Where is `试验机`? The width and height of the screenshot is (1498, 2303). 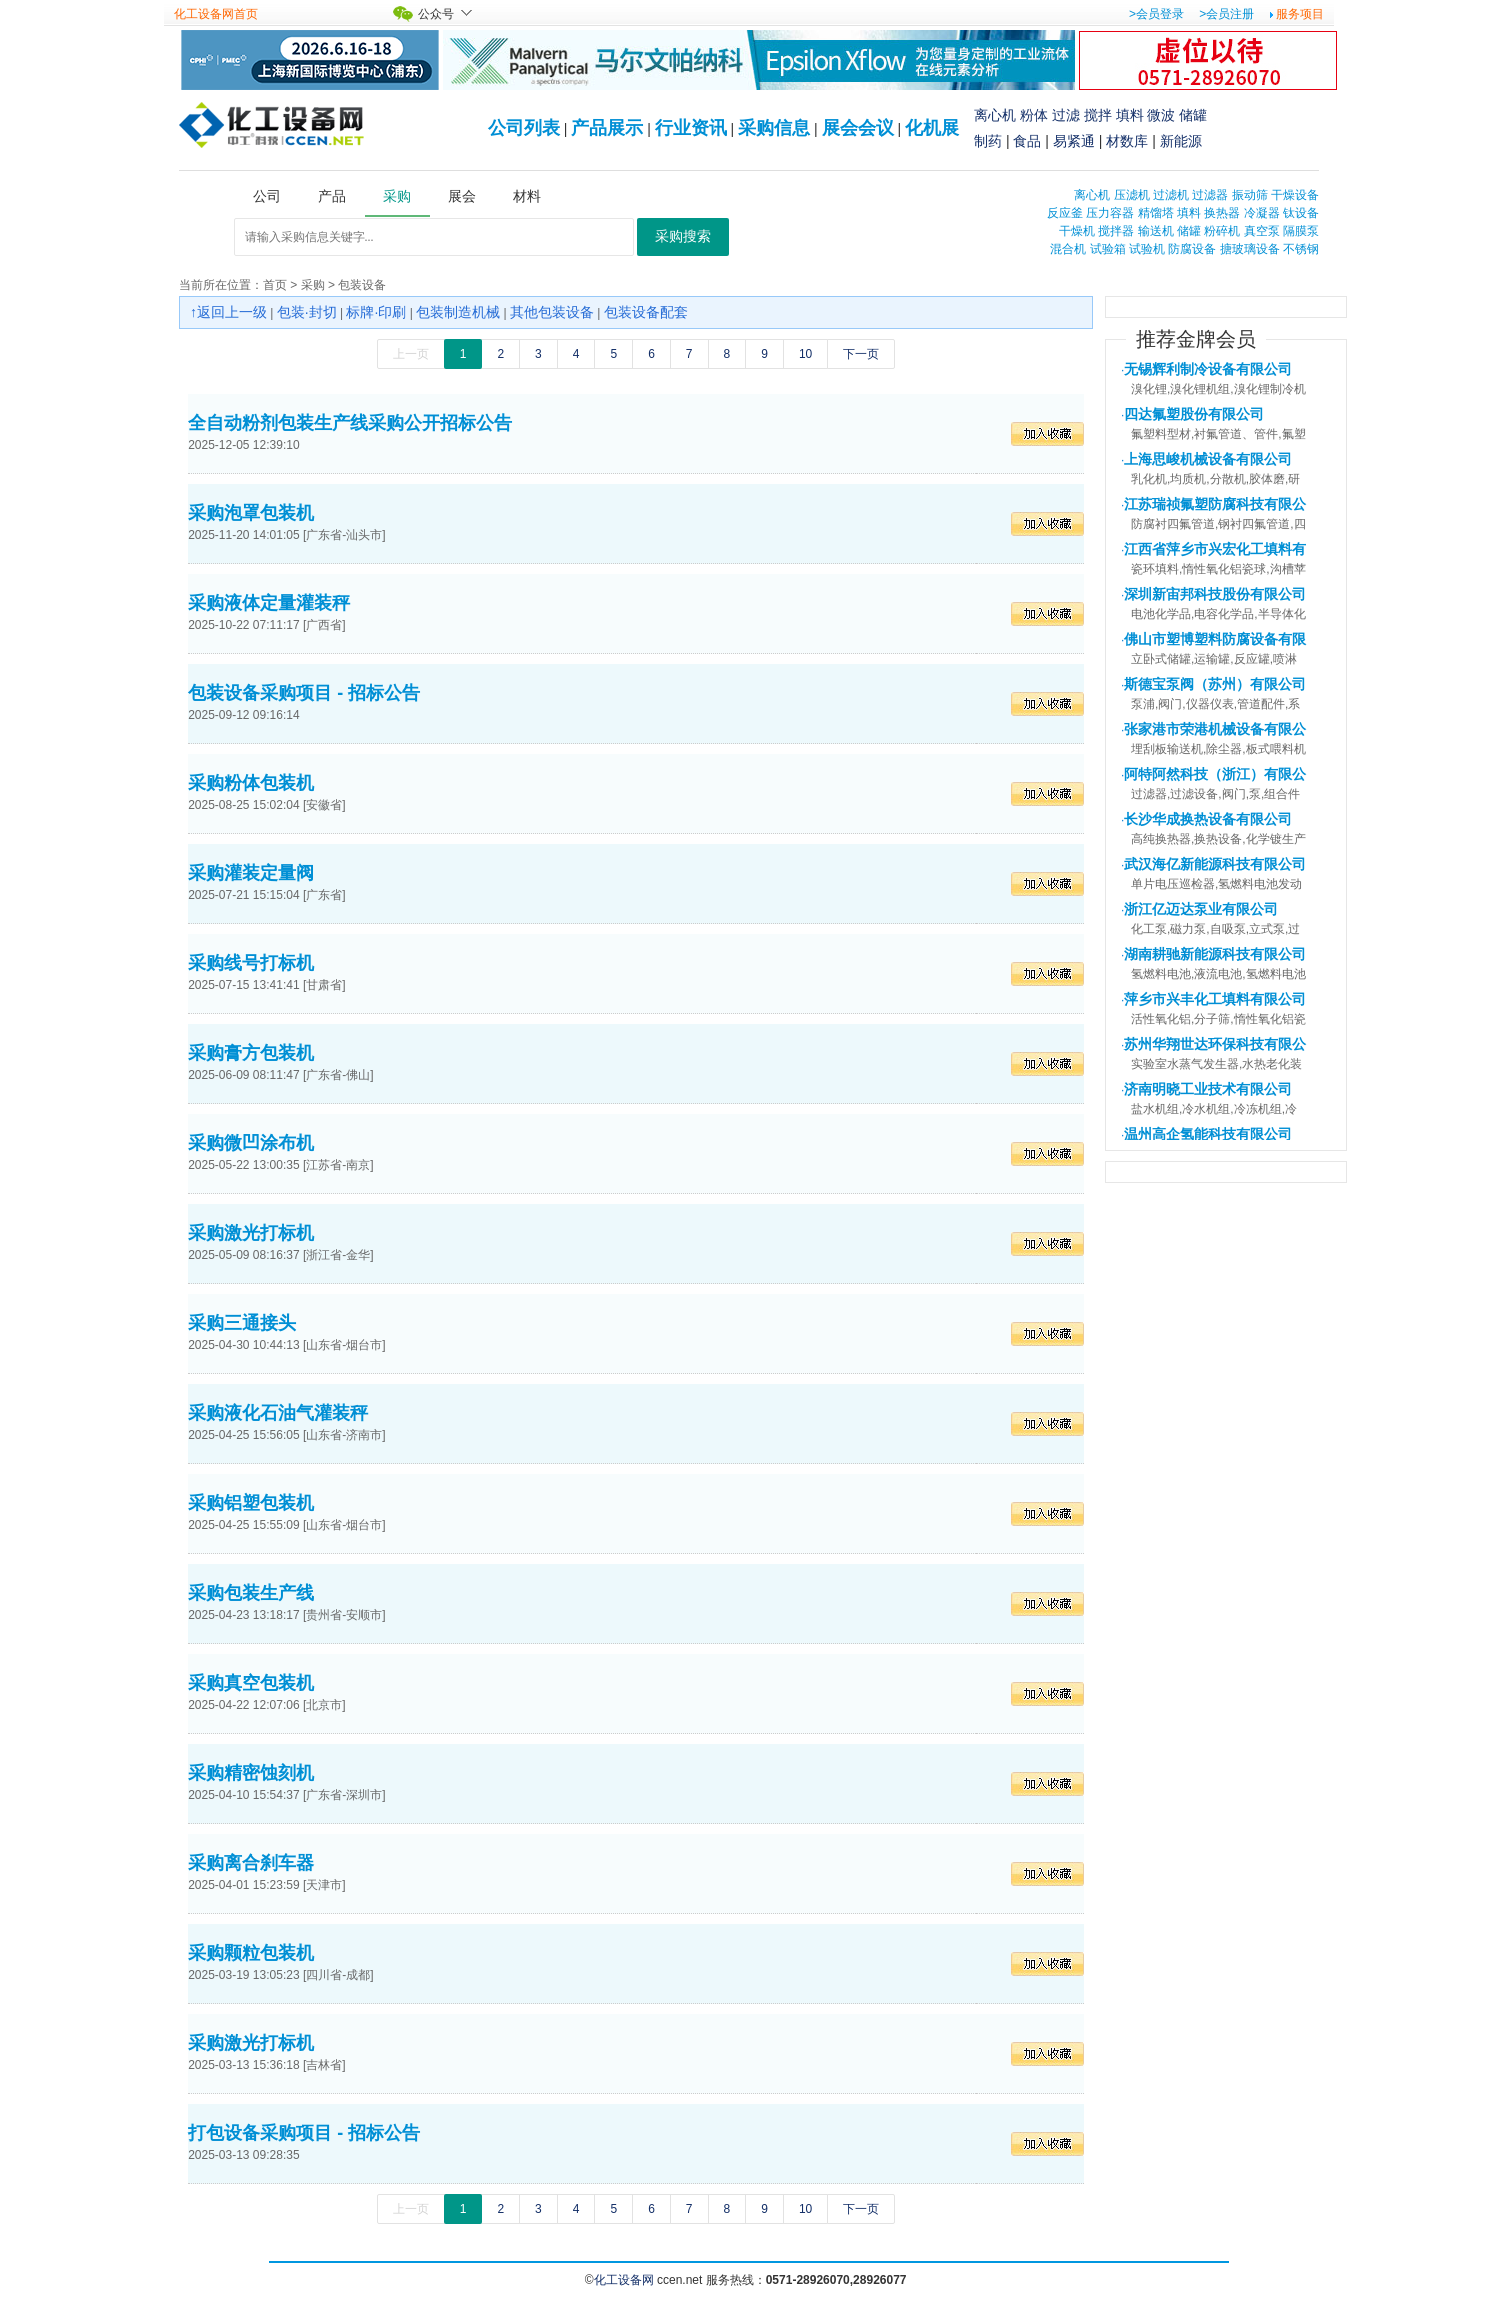 试验机 is located at coordinates (1147, 249).